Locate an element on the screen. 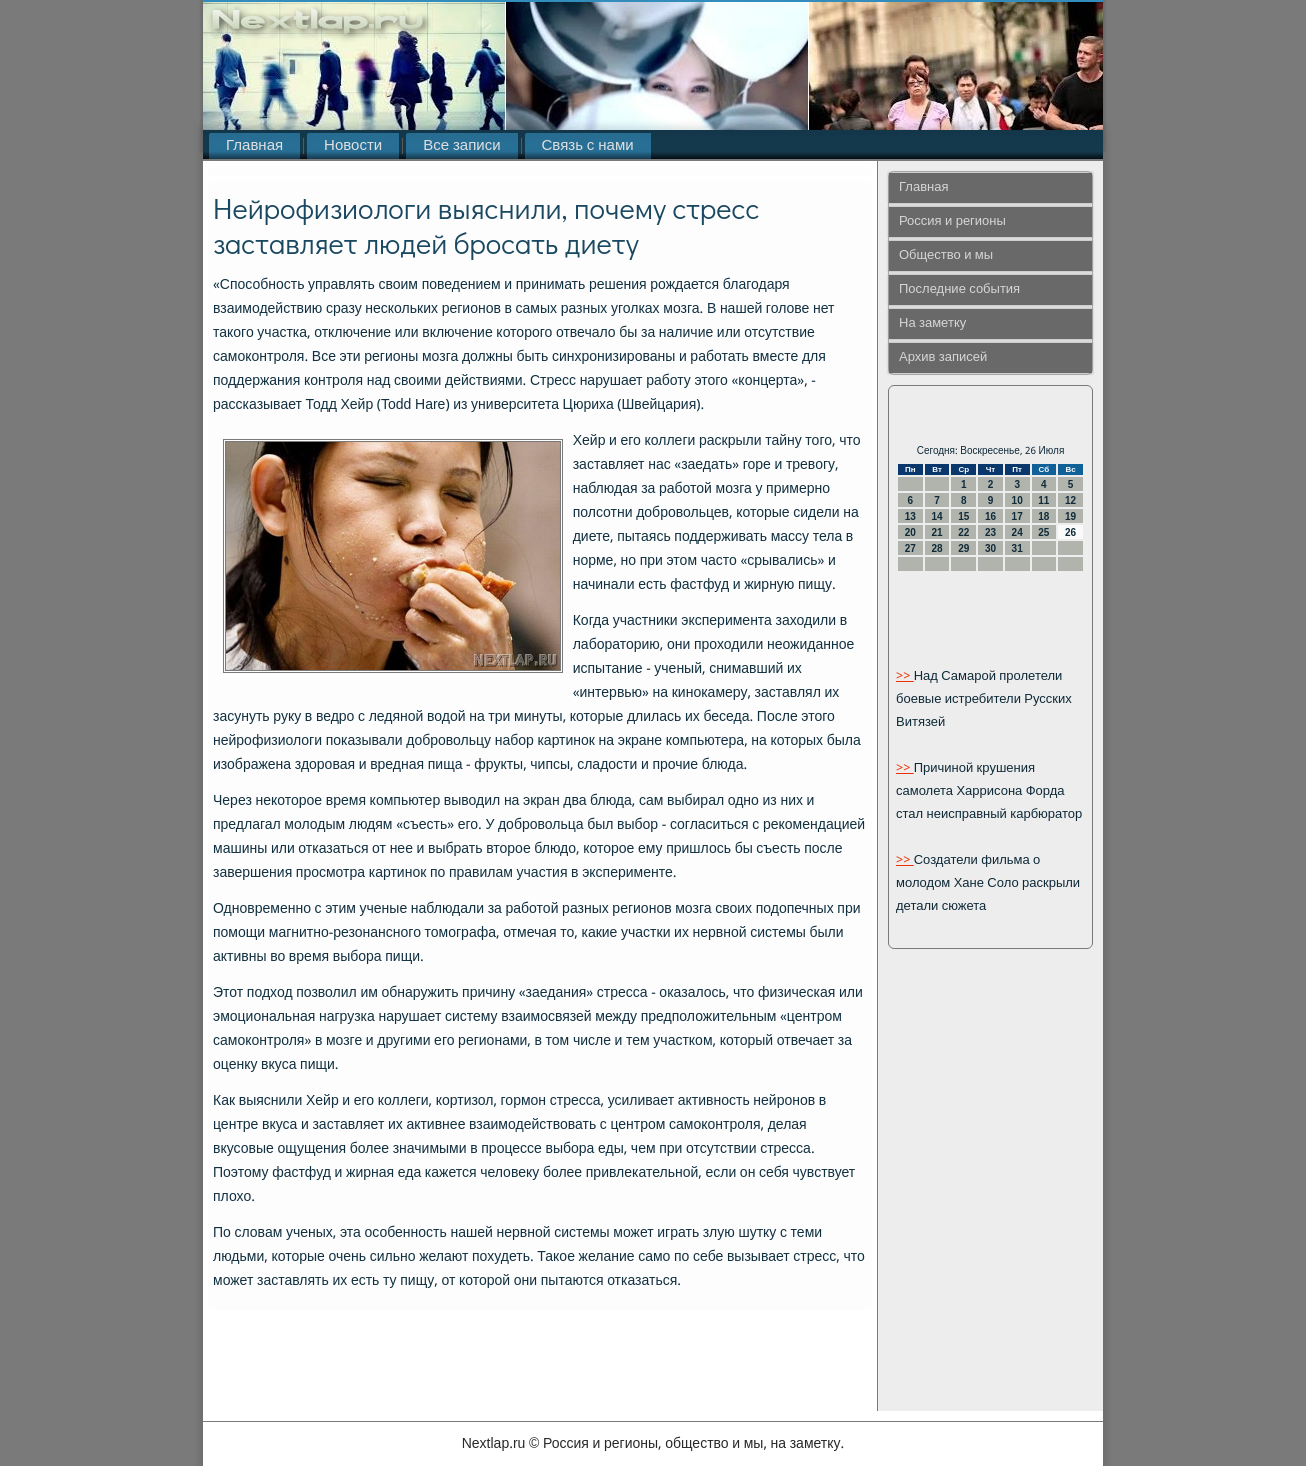  26 is located at coordinates (1070, 532).